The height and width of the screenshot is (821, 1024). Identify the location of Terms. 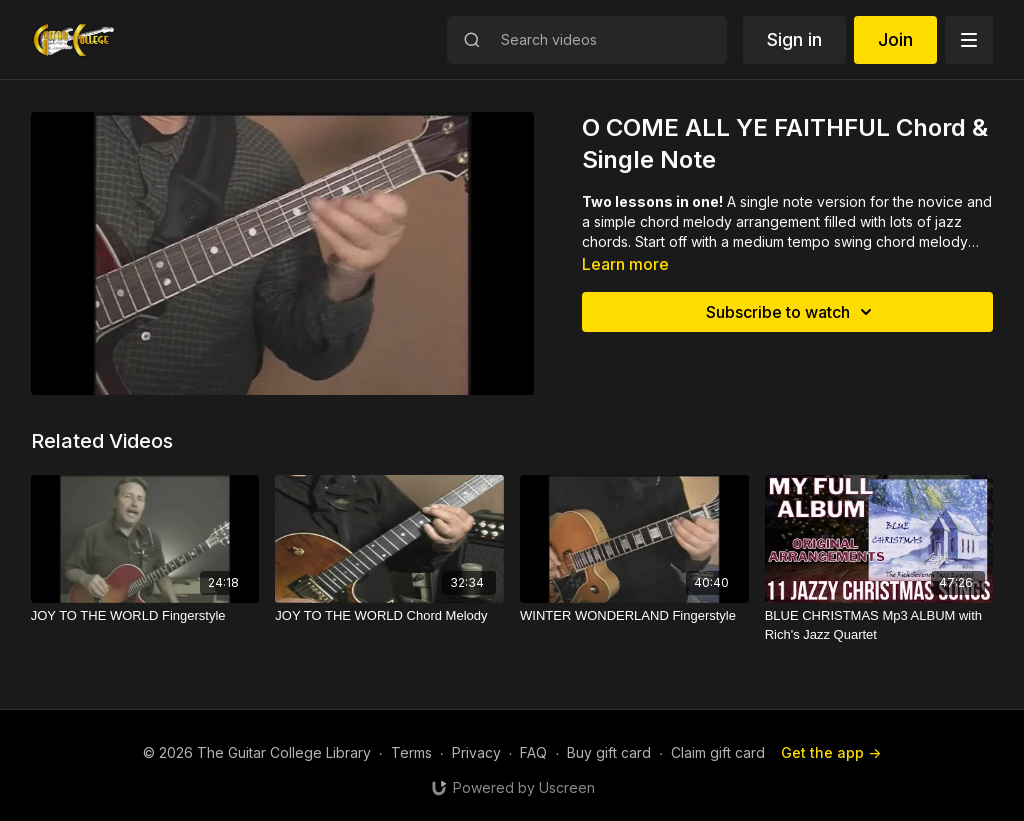
(411, 752).